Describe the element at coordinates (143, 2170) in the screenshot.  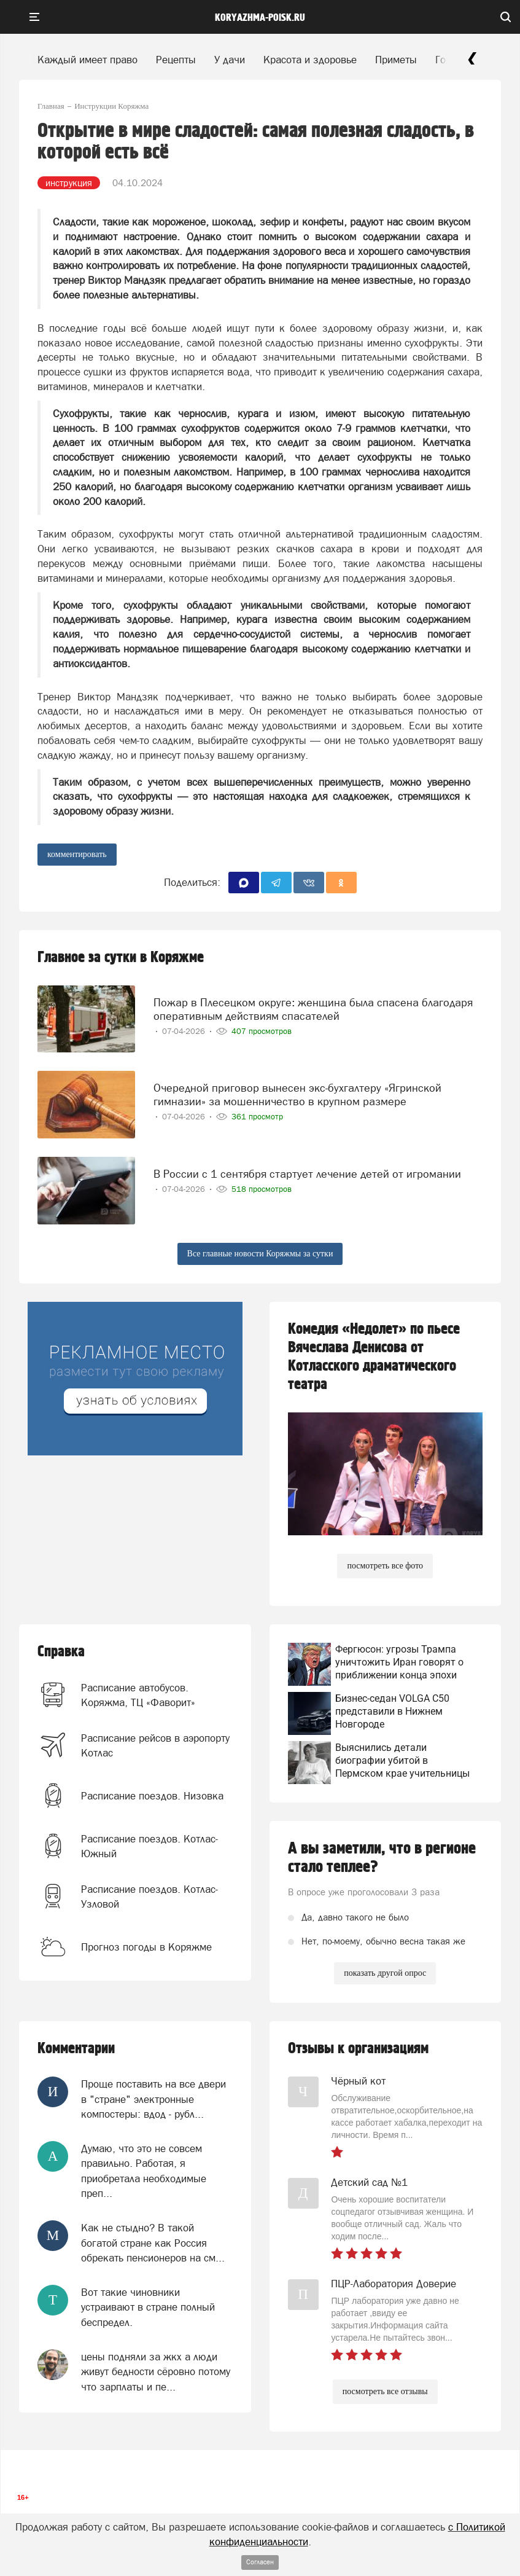
I see `Думаю, что это не совсем правильно. Работая, я приобретала необходимые преп...` at that location.